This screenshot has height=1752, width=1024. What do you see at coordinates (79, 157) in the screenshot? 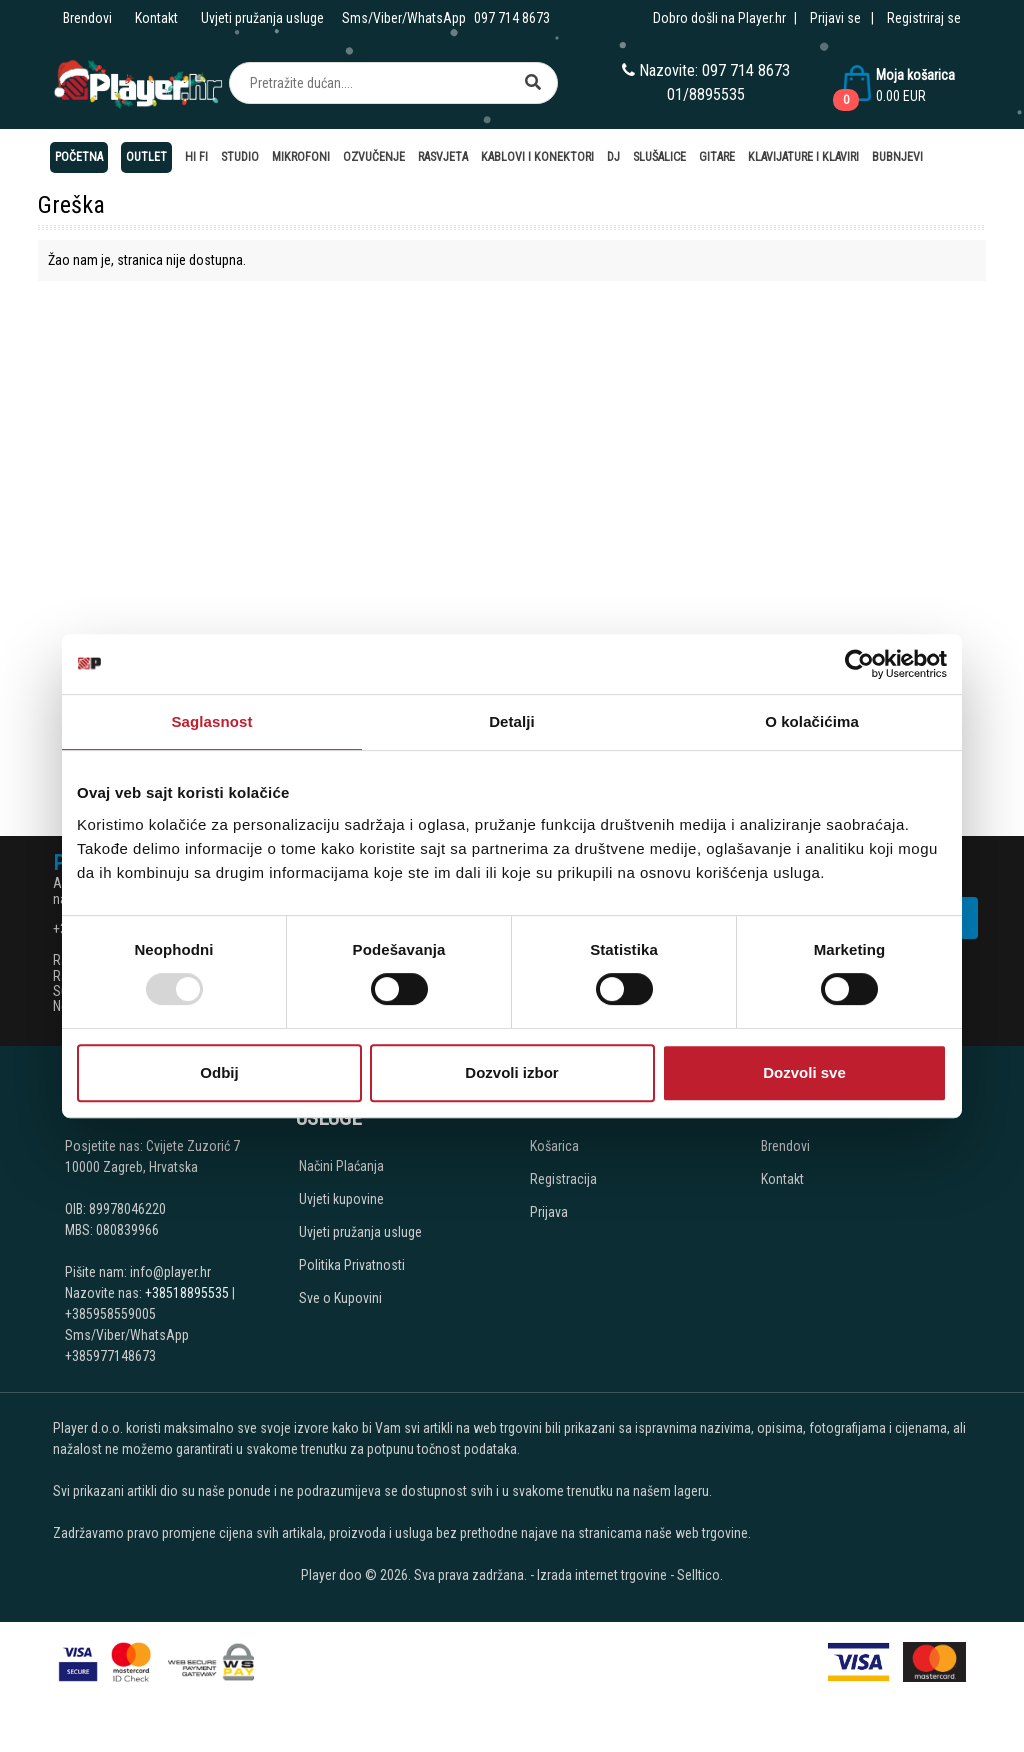
I see `Početna` at bounding box center [79, 157].